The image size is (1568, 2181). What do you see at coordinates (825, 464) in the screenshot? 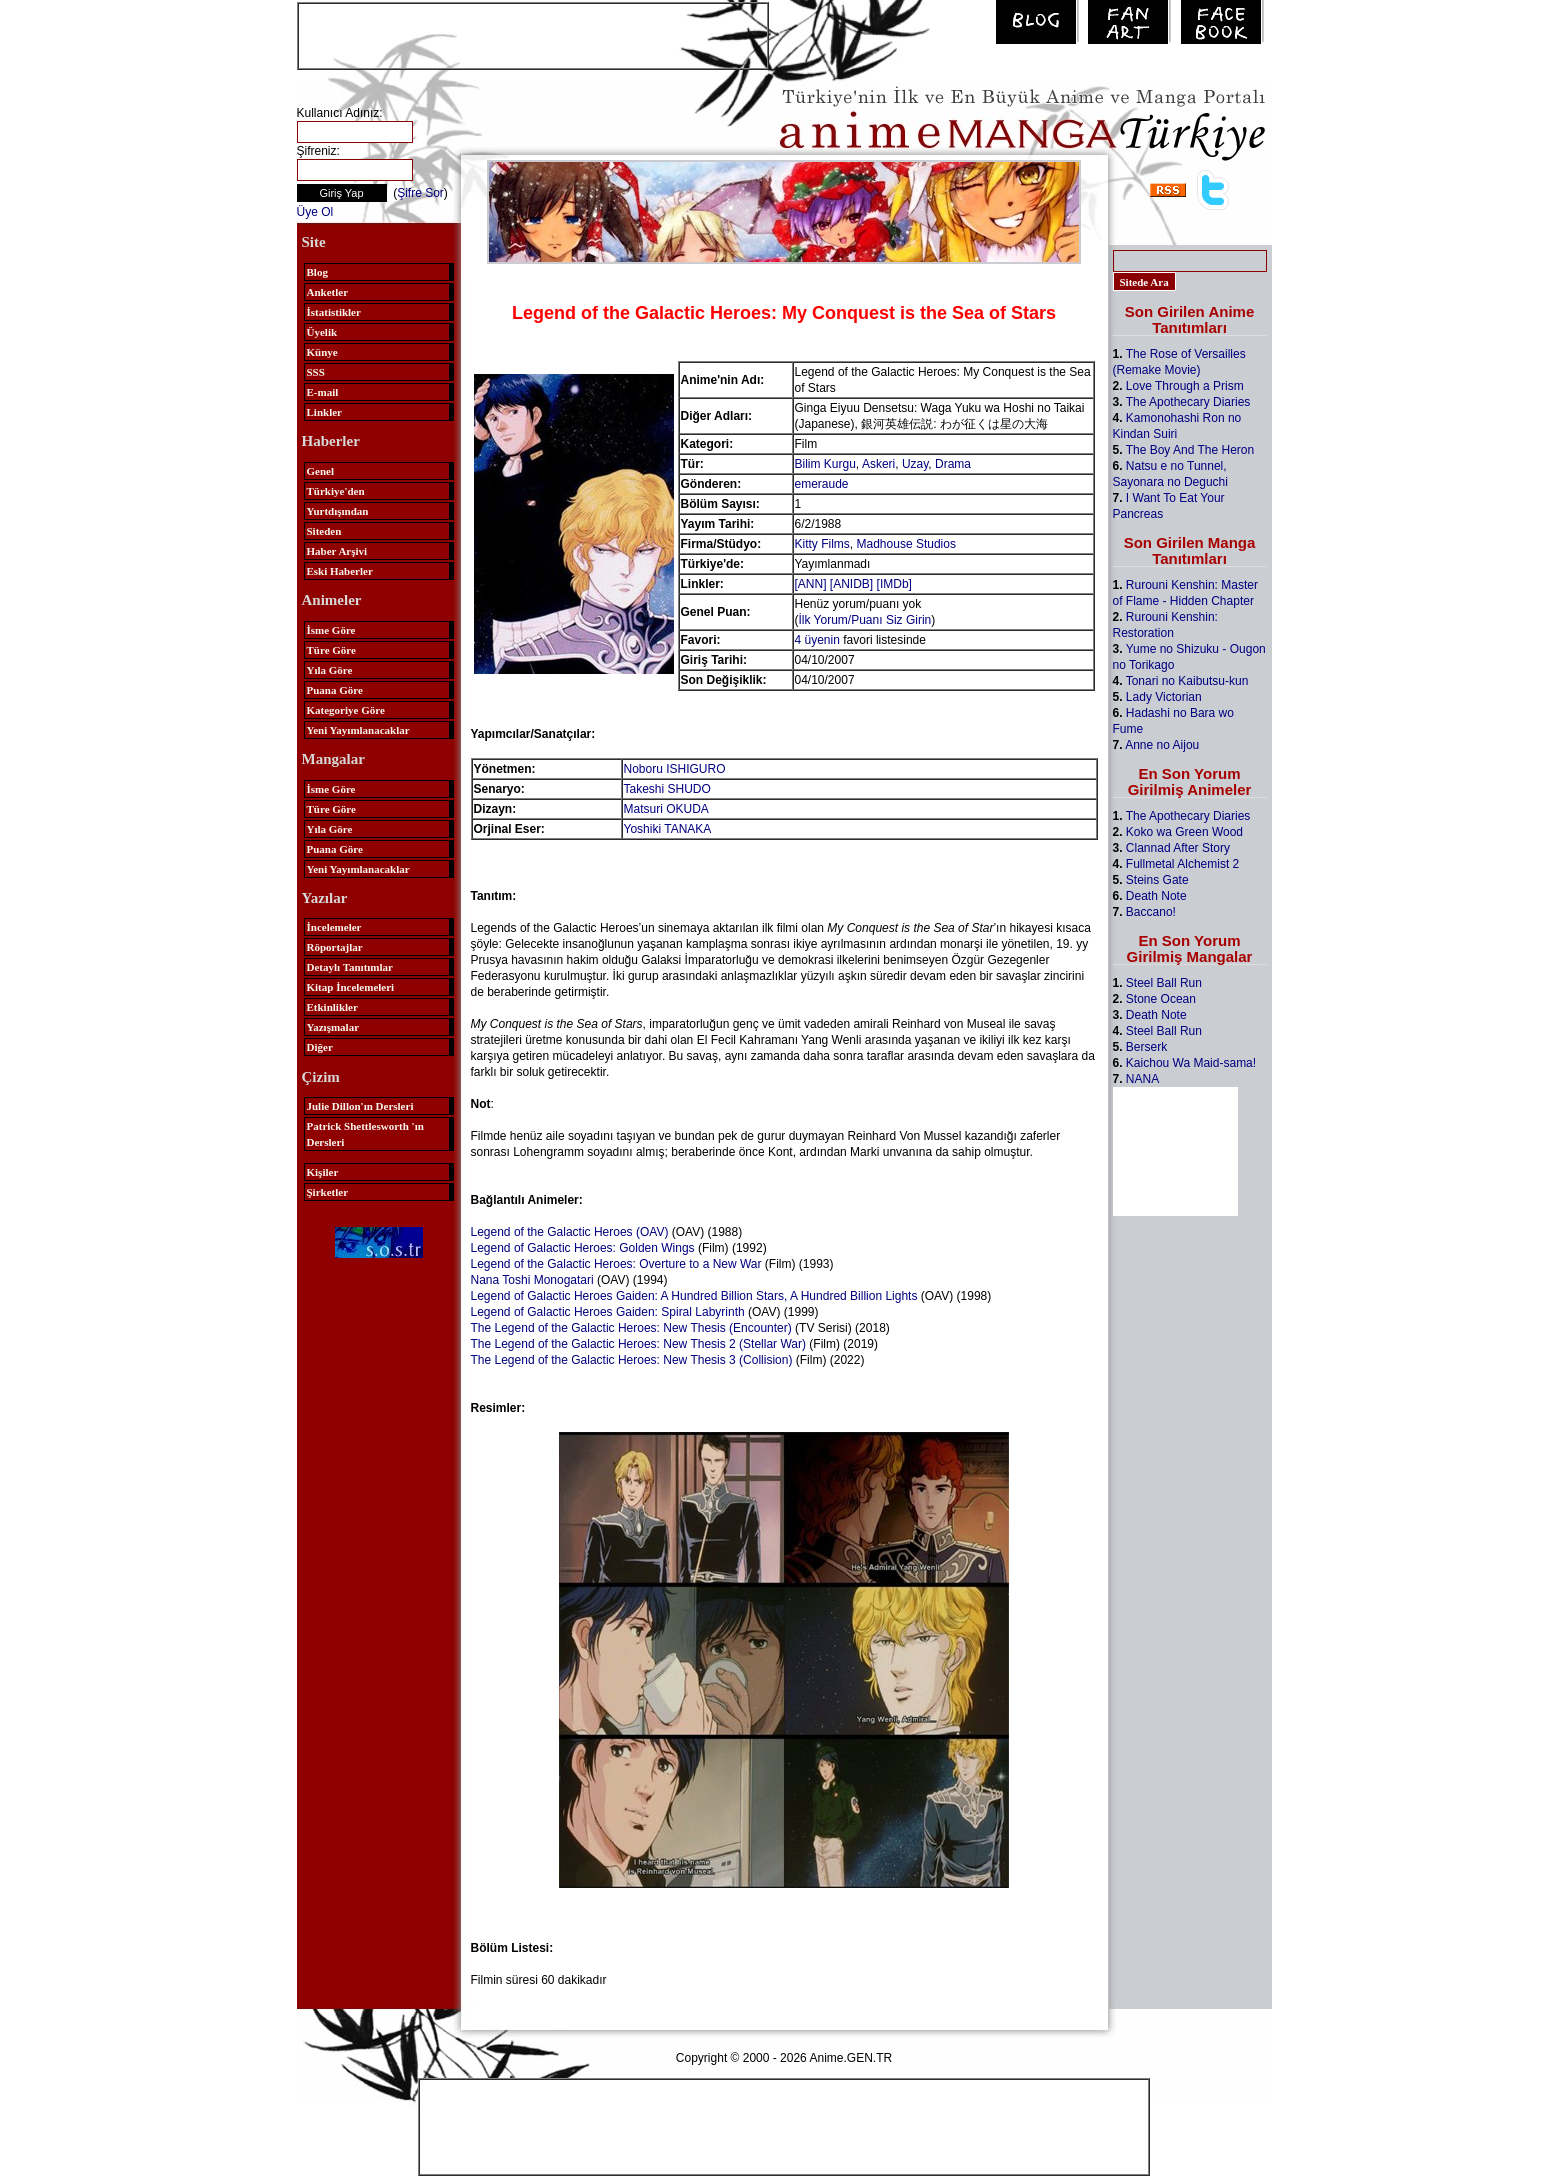
I see `Bilim Kurgu` at bounding box center [825, 464].